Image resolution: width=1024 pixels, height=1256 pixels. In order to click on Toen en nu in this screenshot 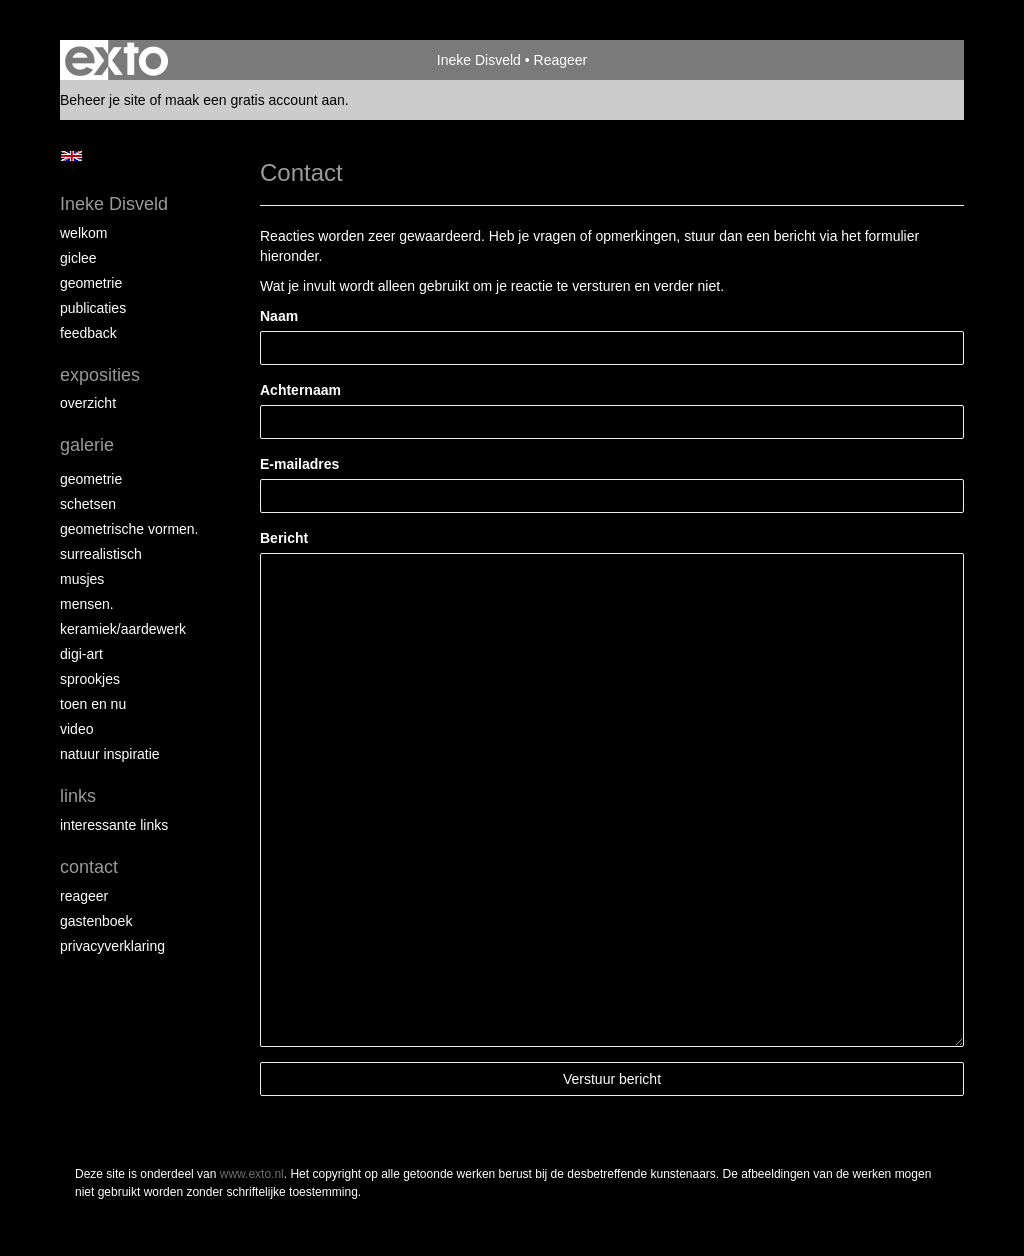, I will do `click(93, 704)`.